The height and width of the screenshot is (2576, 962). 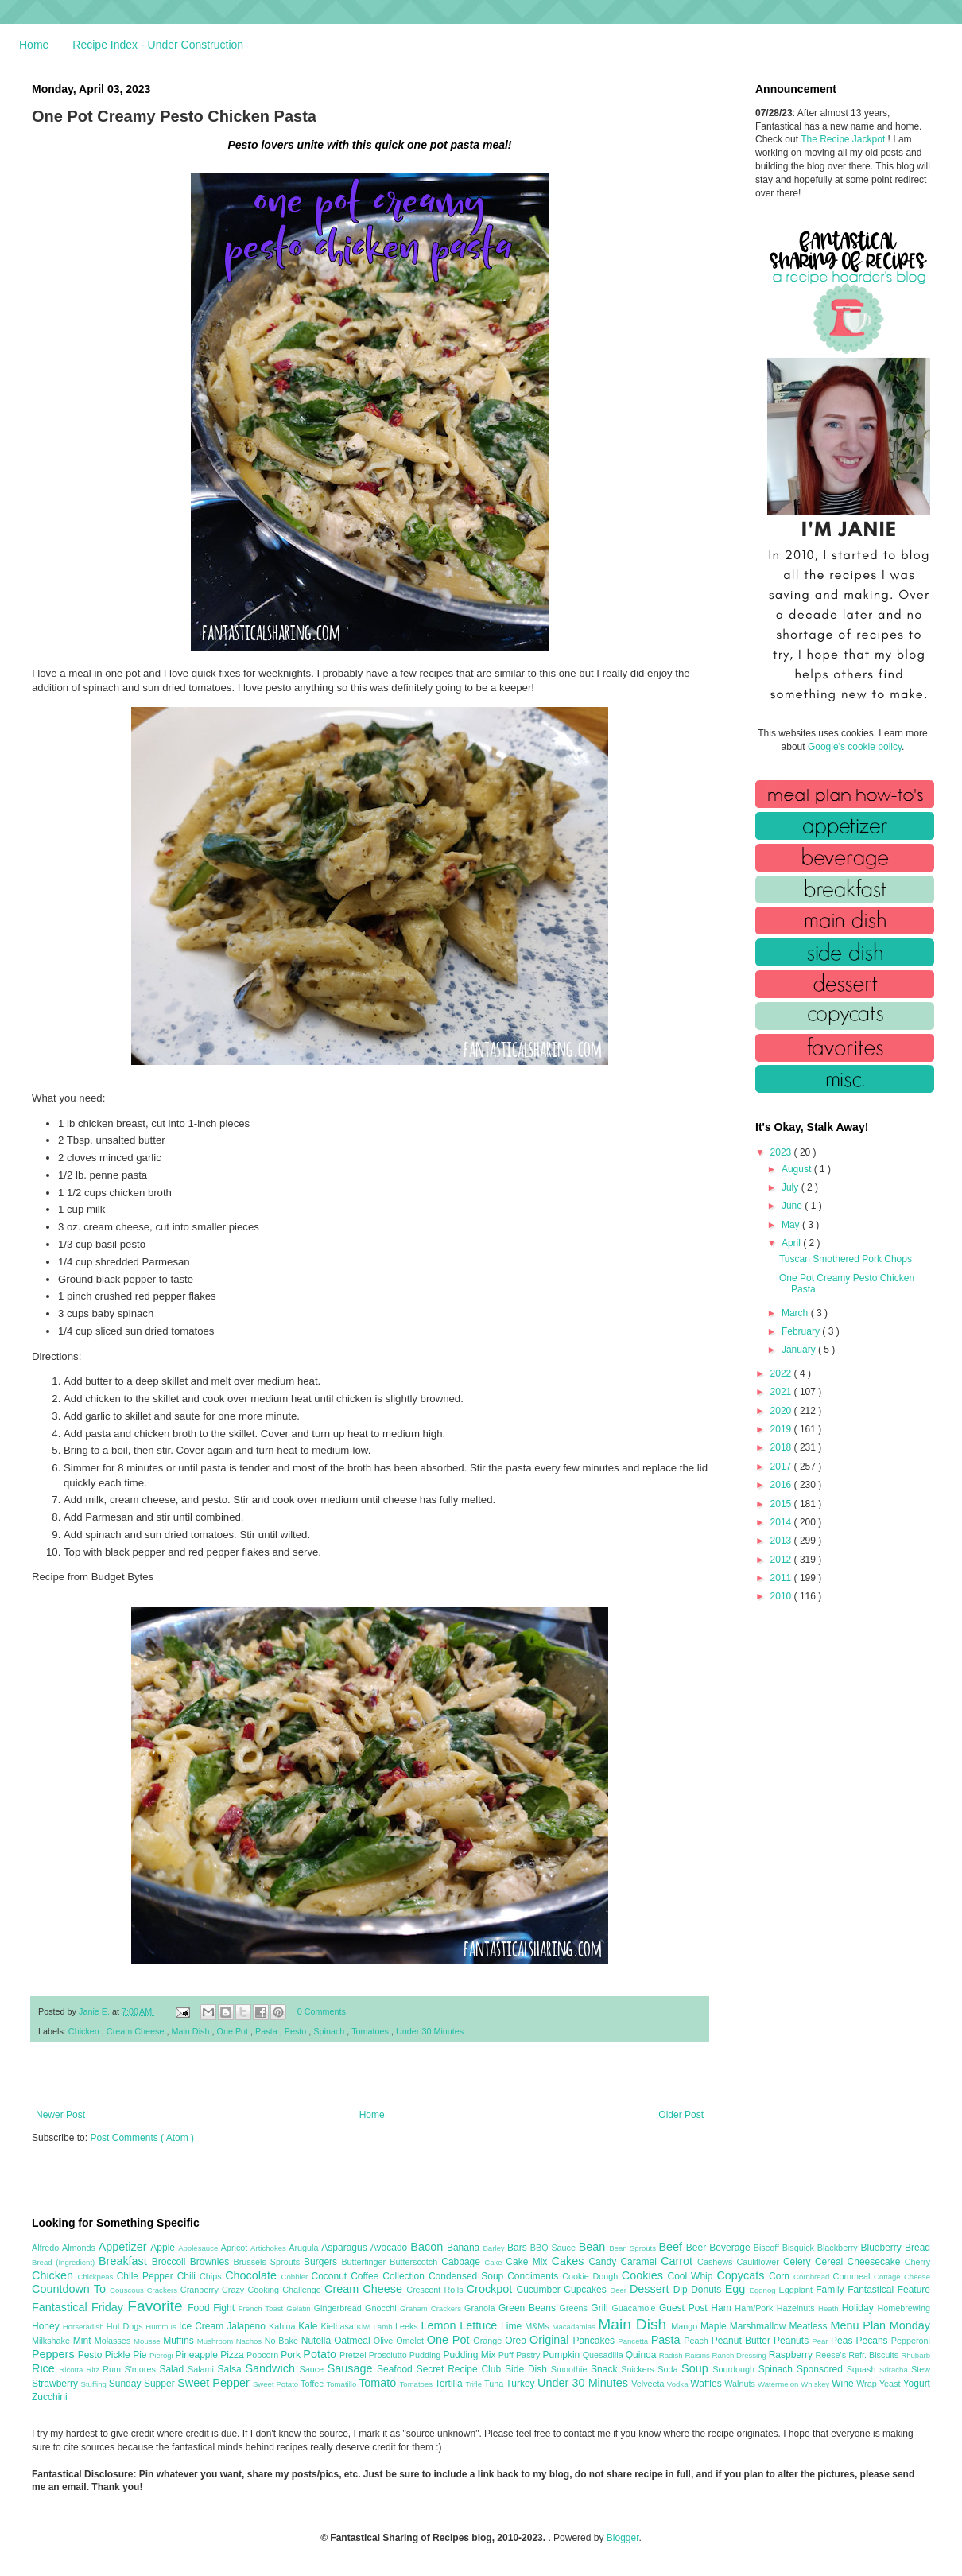 What do you see at coordinates (816, 2384) in the screenshot?
I see `Whiskey` at bounding box center [816, 2384].